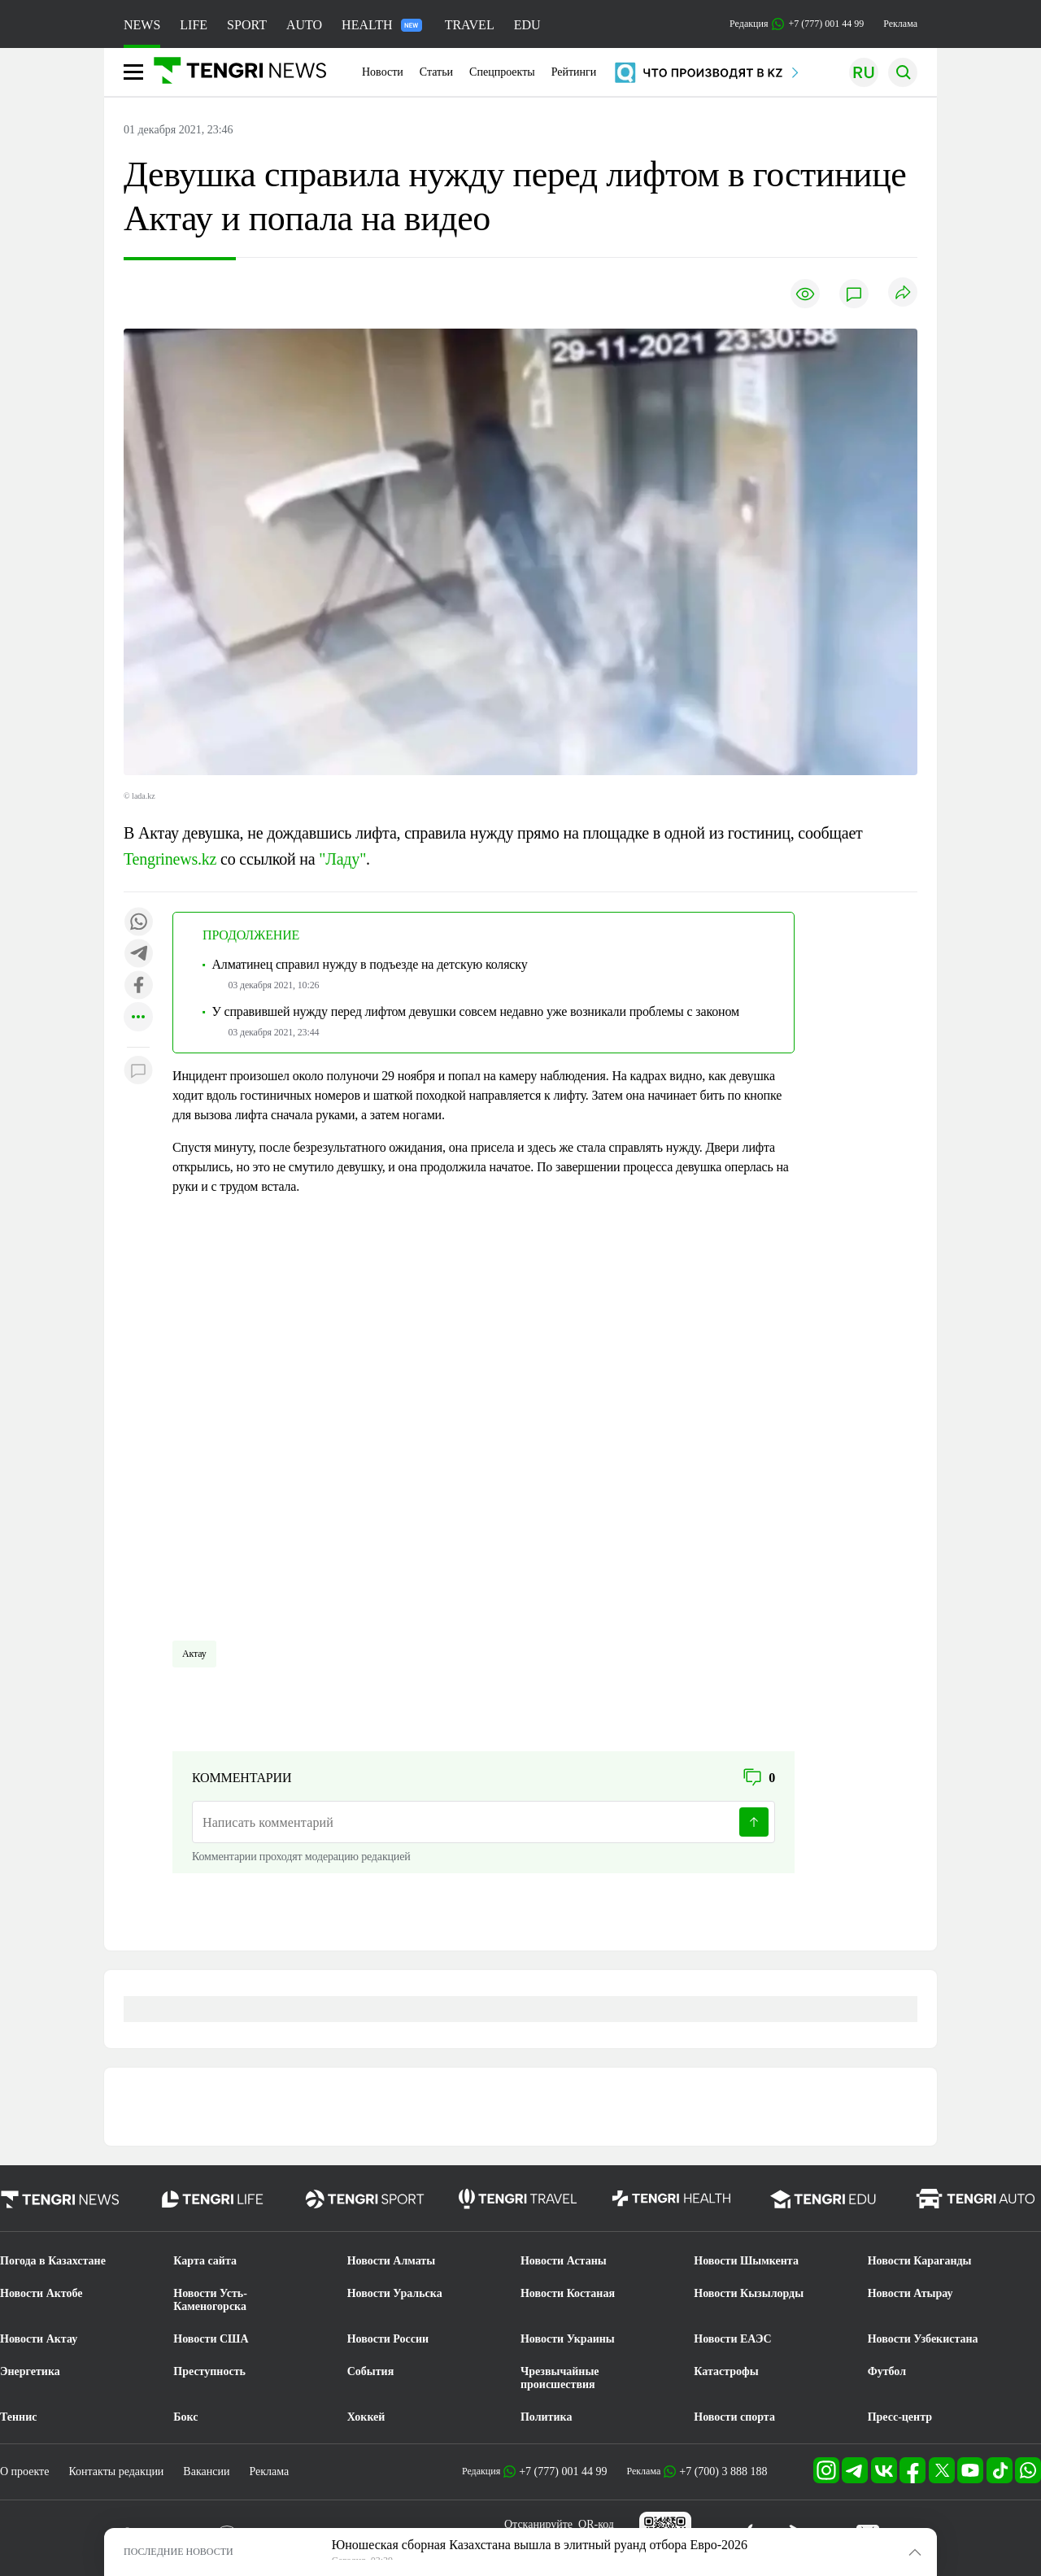 The height and width of the screenshot is (2576, 1041). I want to click on HEALTH, so click(382, 25).